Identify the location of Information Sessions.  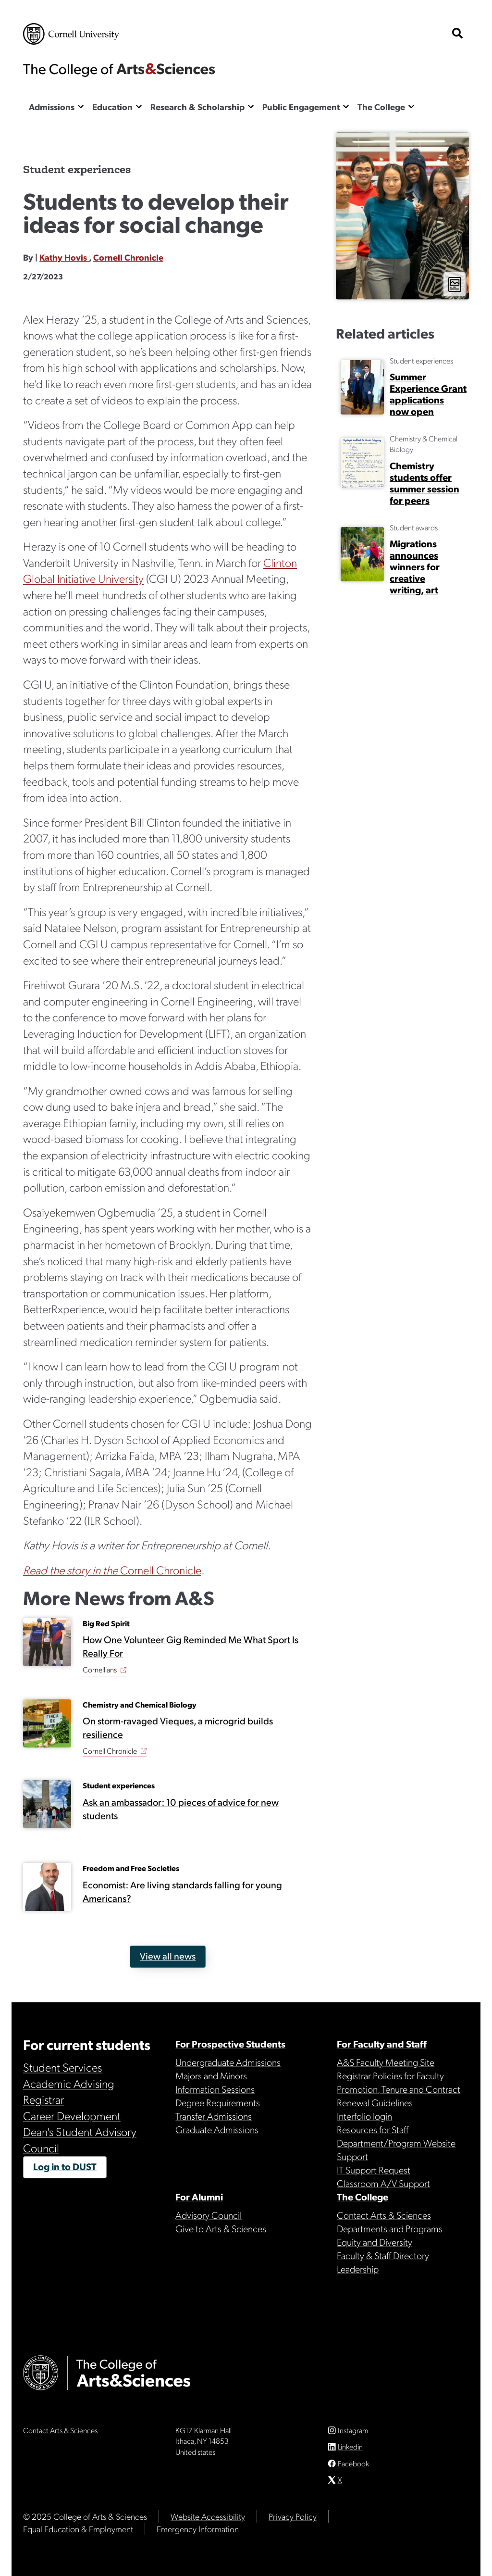
(215, 2089).